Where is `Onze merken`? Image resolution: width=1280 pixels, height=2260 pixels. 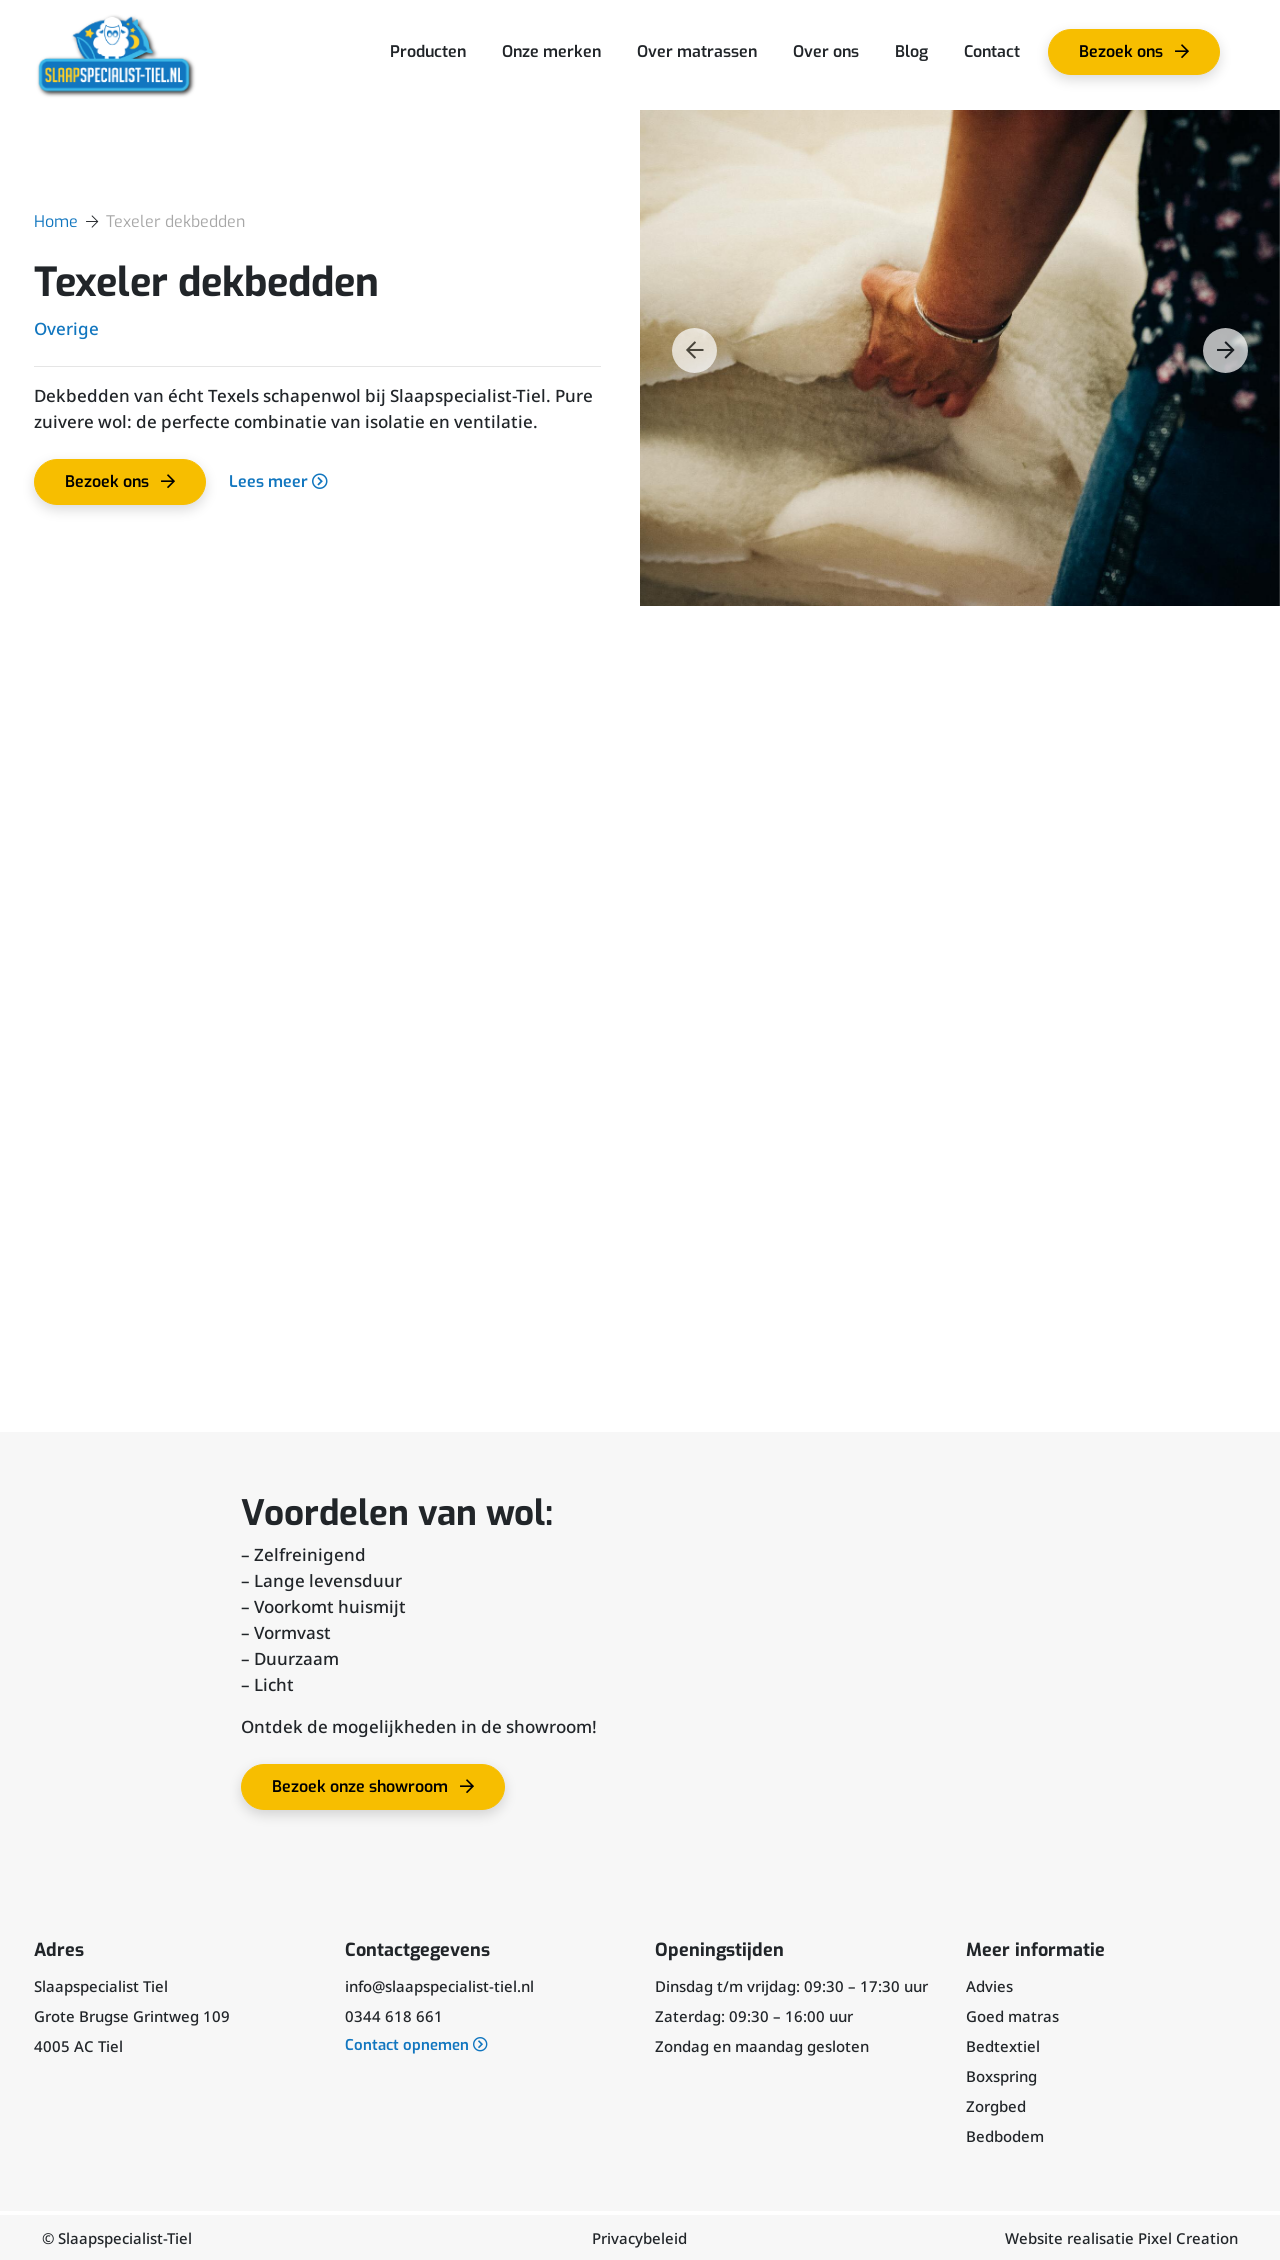 Onze merken is located at coordinates (551, 51).